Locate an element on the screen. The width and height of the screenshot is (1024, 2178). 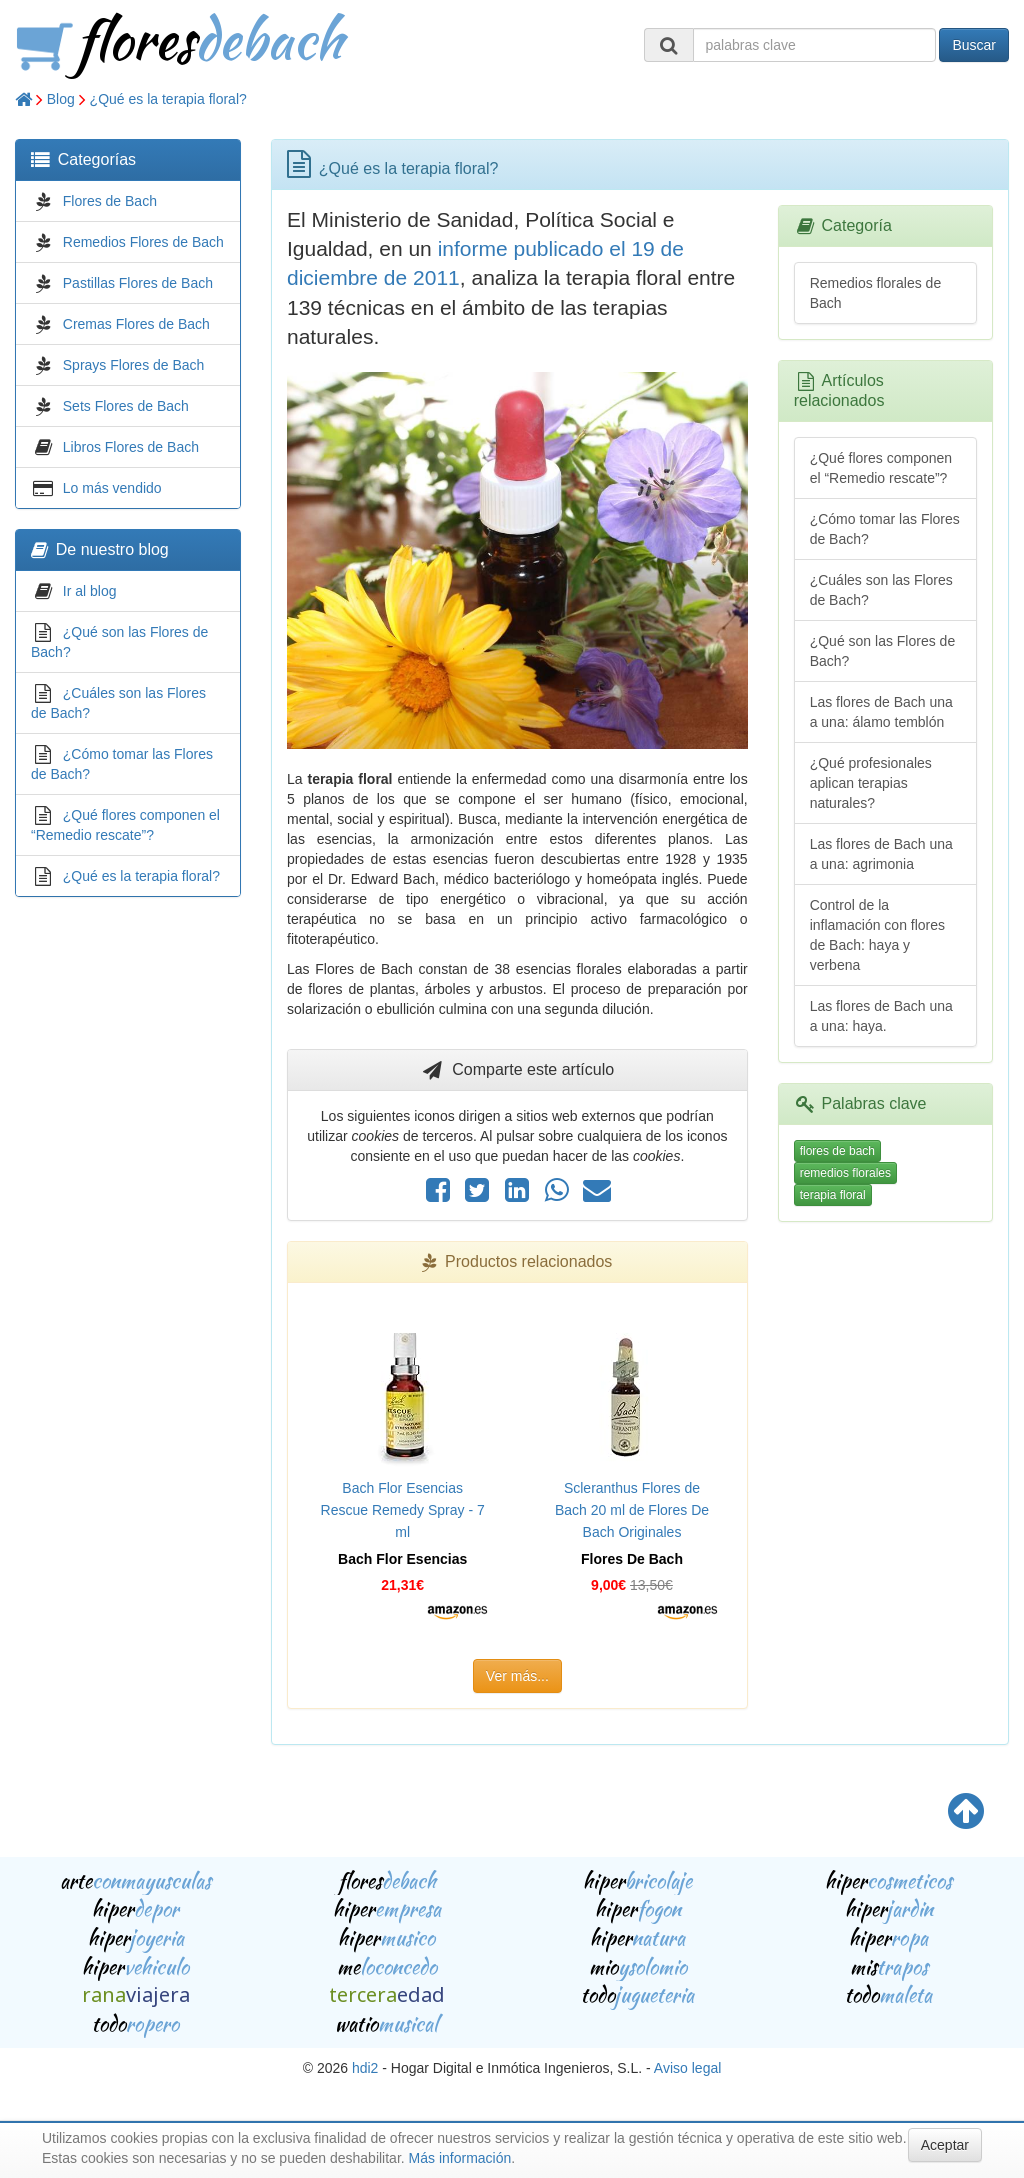
Buscar is located at coordinates (974, 45).